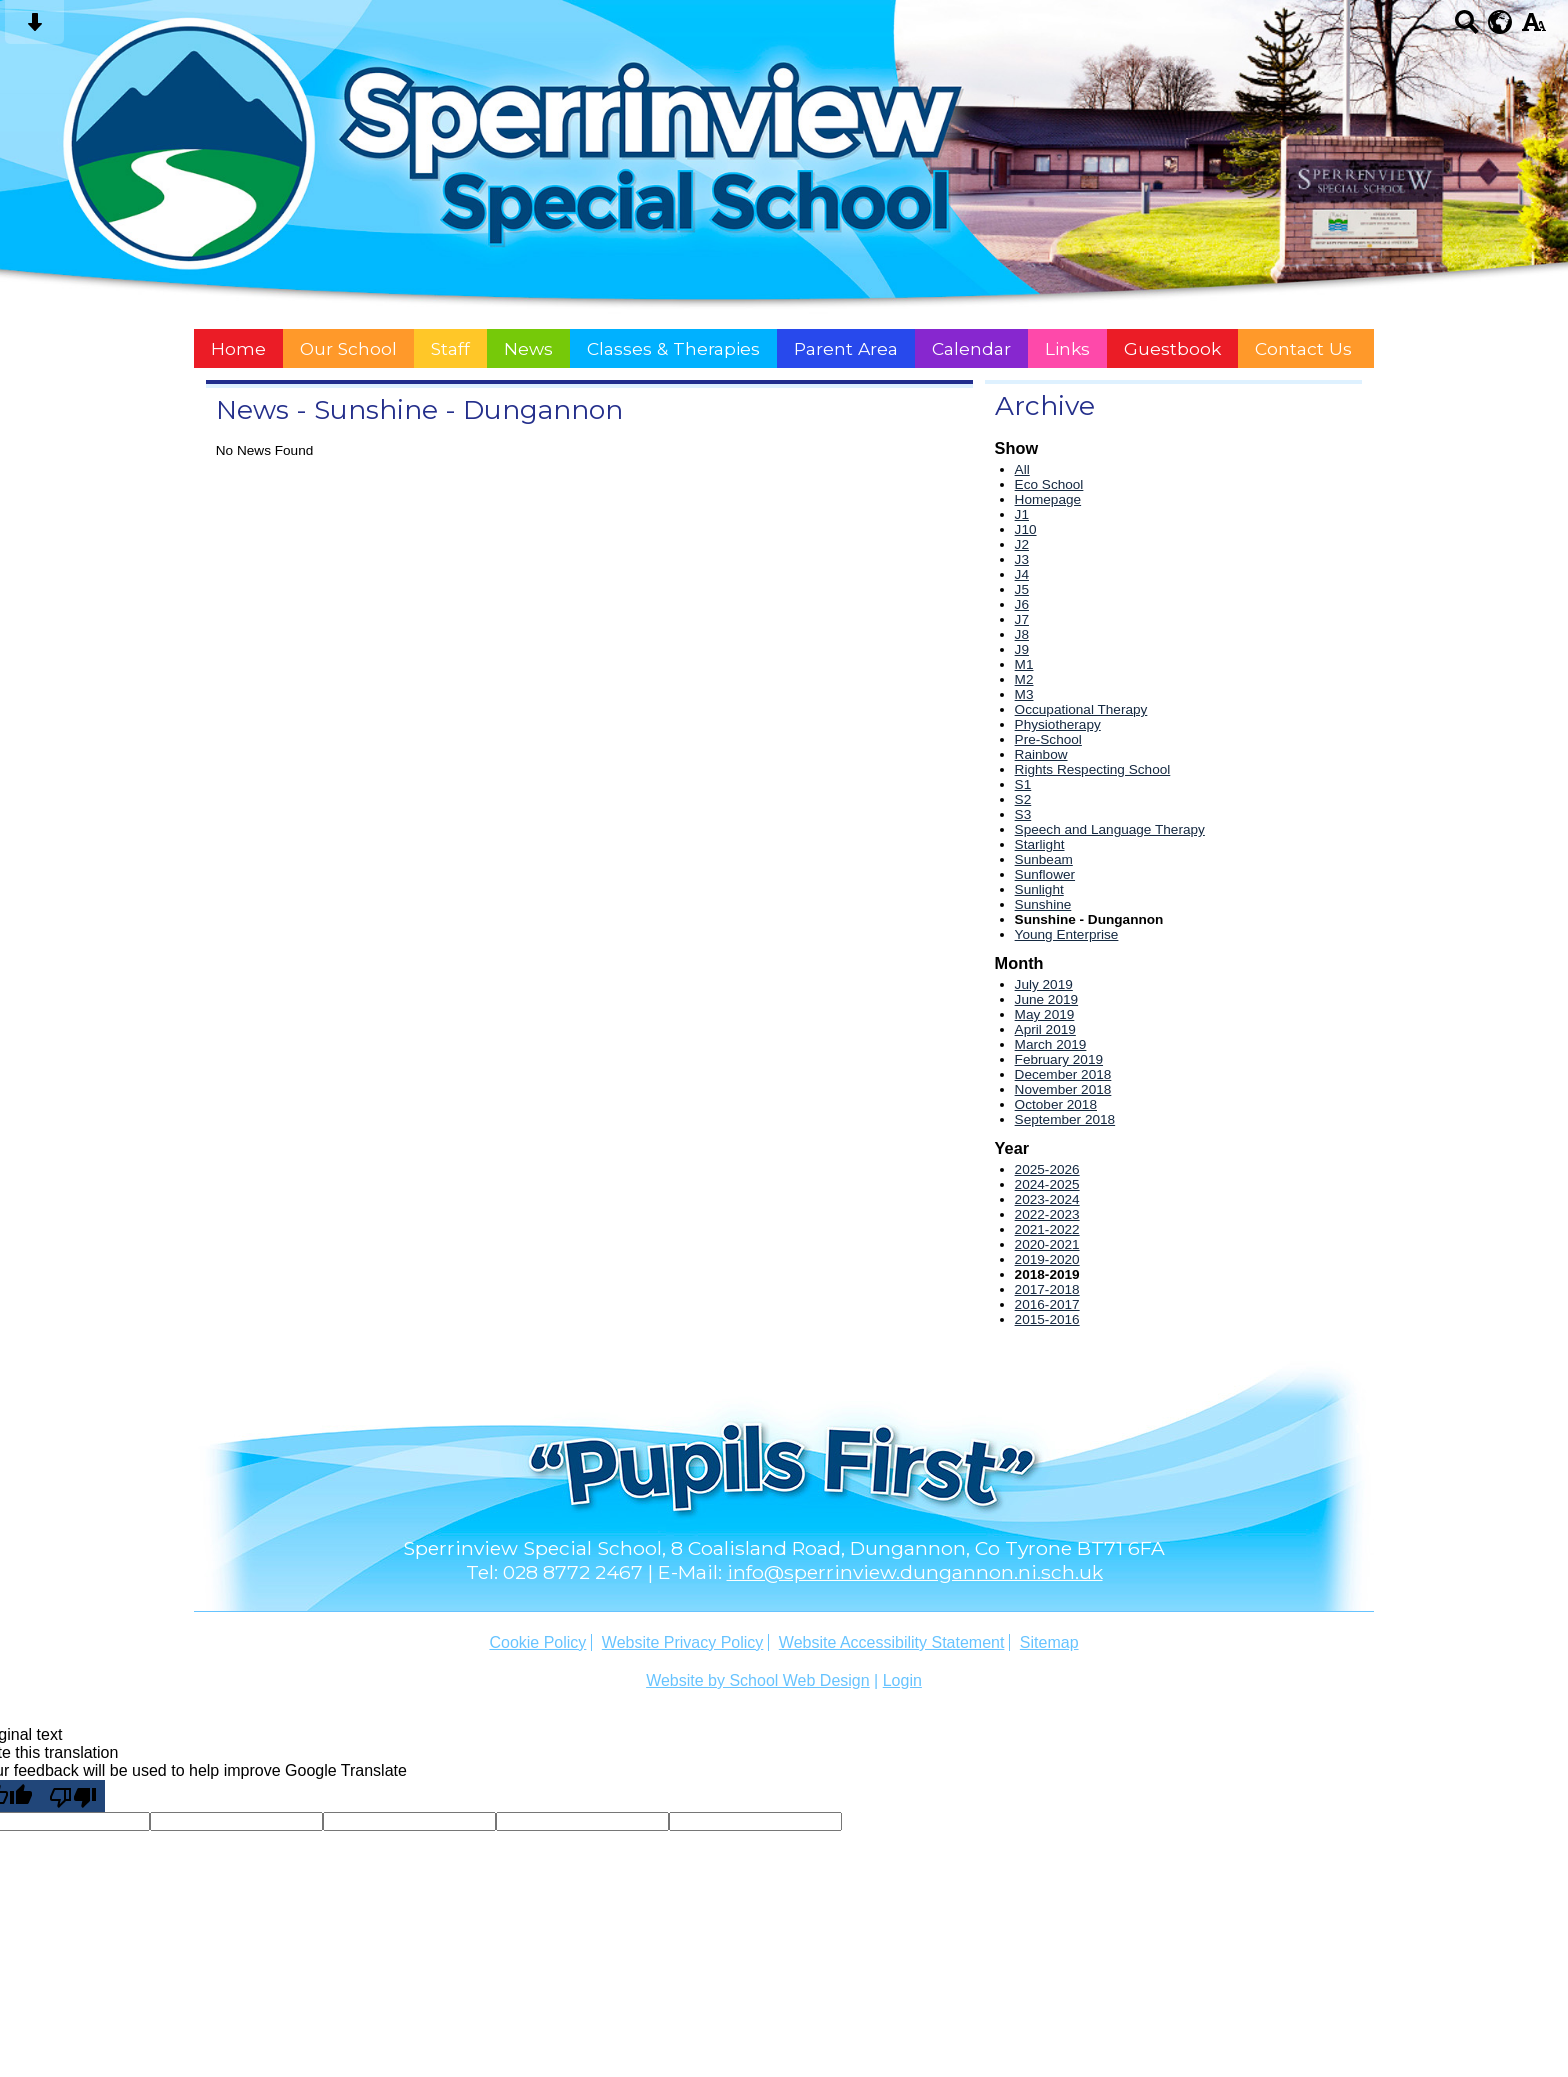 This screenshot has height=2077, width=1568. Describe the element at coordinates (1040, 844) in the screenshot. I see `Starlight` at that location.